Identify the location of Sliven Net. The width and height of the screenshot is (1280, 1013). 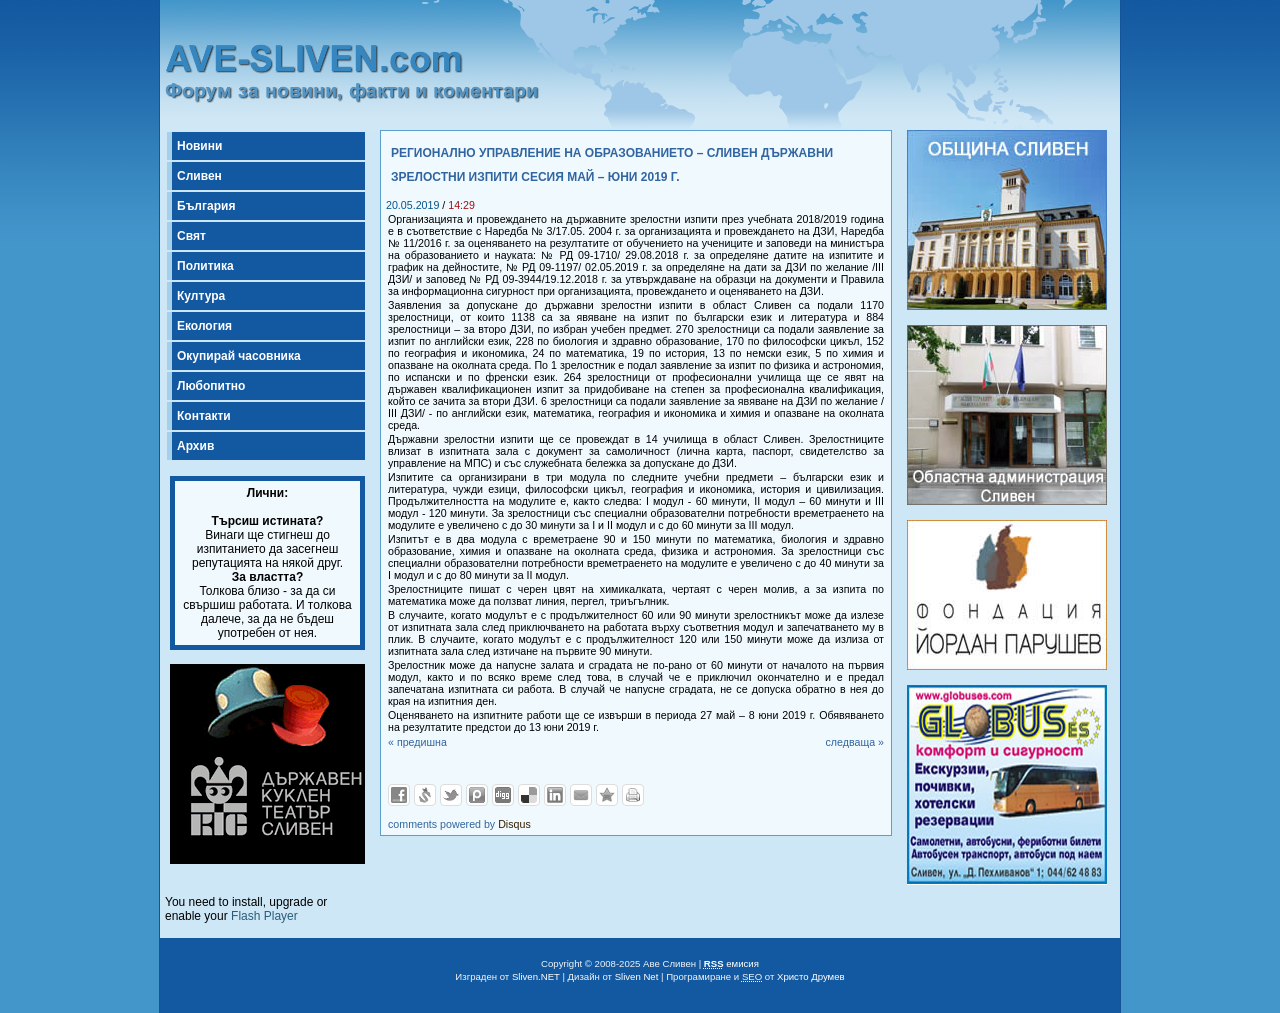
(637, 976).